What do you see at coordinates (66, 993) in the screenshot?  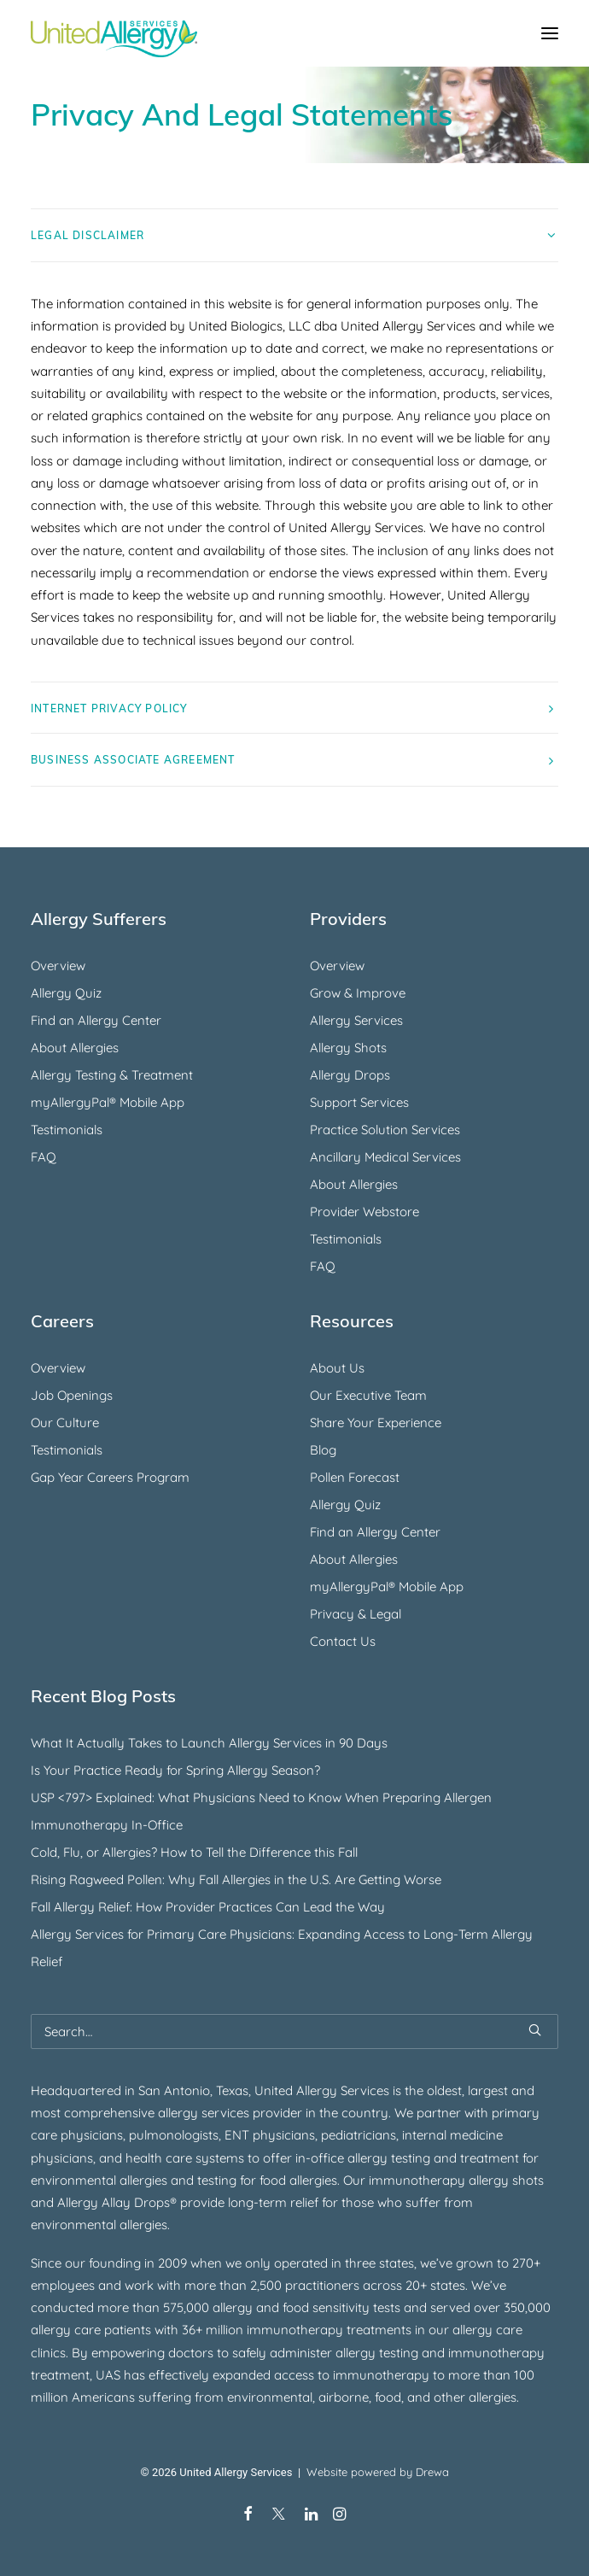 I see `Allergy Quiz` at bounding box center [66, 993].